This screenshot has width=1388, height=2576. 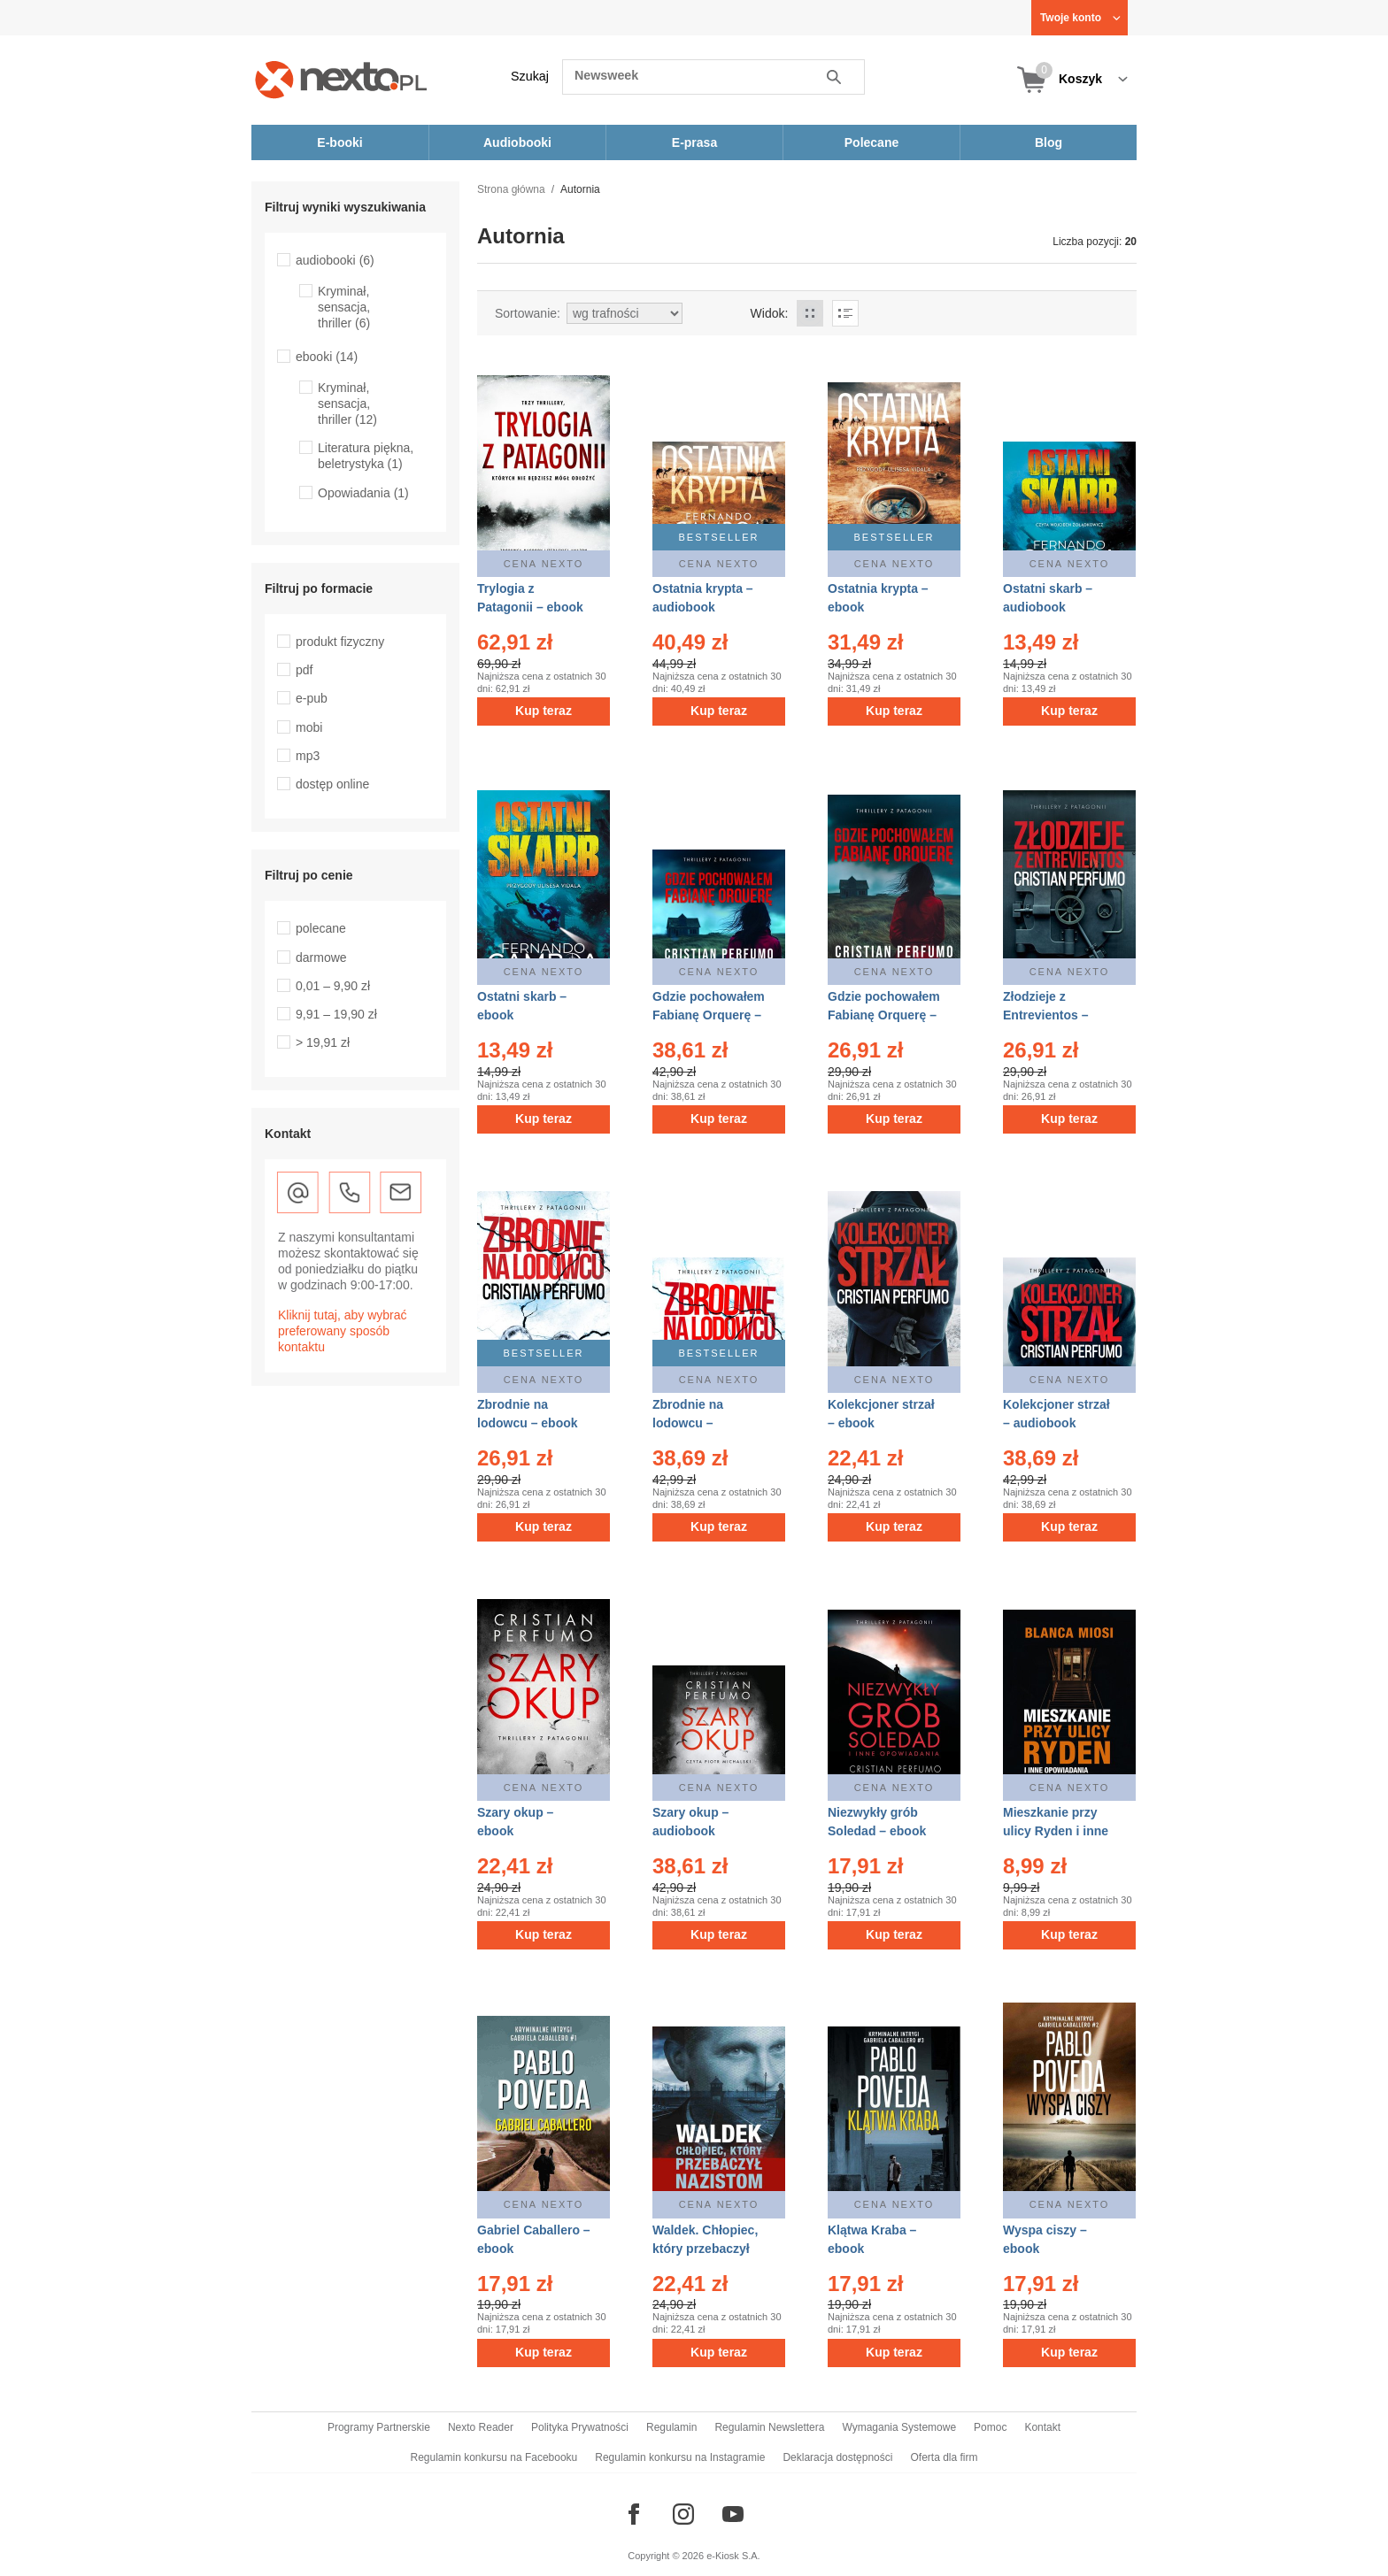 What do you see at coordinates (990, 2427) in the screenshot?
I see `Pomoc` at bounding box center [990, 2427].